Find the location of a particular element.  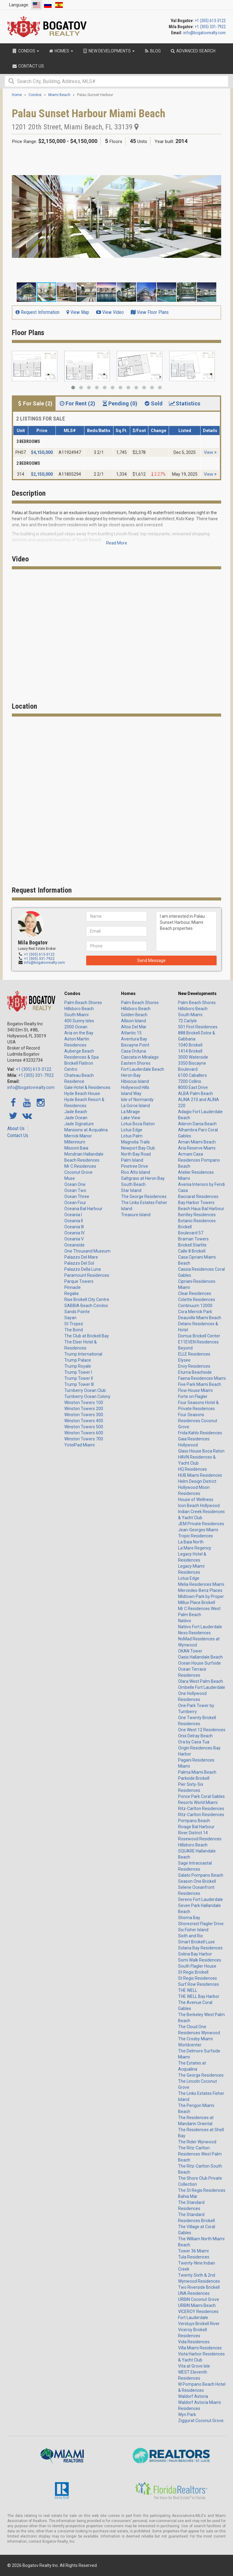

Jade Beach is located at coordinates (75, 1111).